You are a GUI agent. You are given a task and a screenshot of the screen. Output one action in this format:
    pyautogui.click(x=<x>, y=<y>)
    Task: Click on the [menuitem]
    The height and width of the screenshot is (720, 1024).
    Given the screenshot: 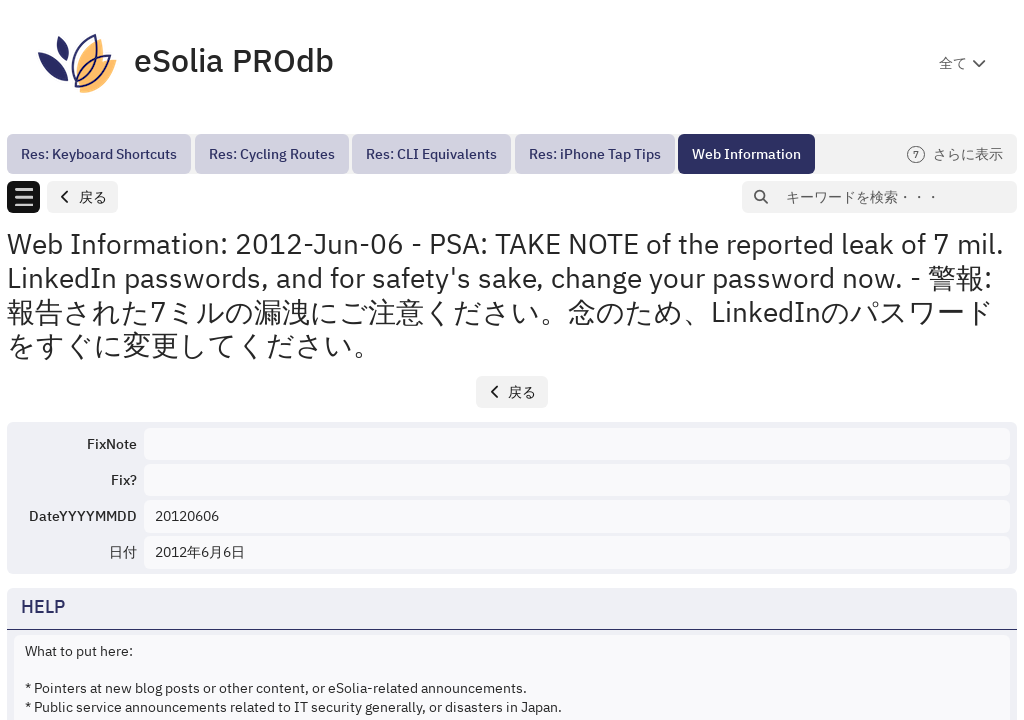 What is the action you would take?
    pyautogui.click(x=99, y=154)
    